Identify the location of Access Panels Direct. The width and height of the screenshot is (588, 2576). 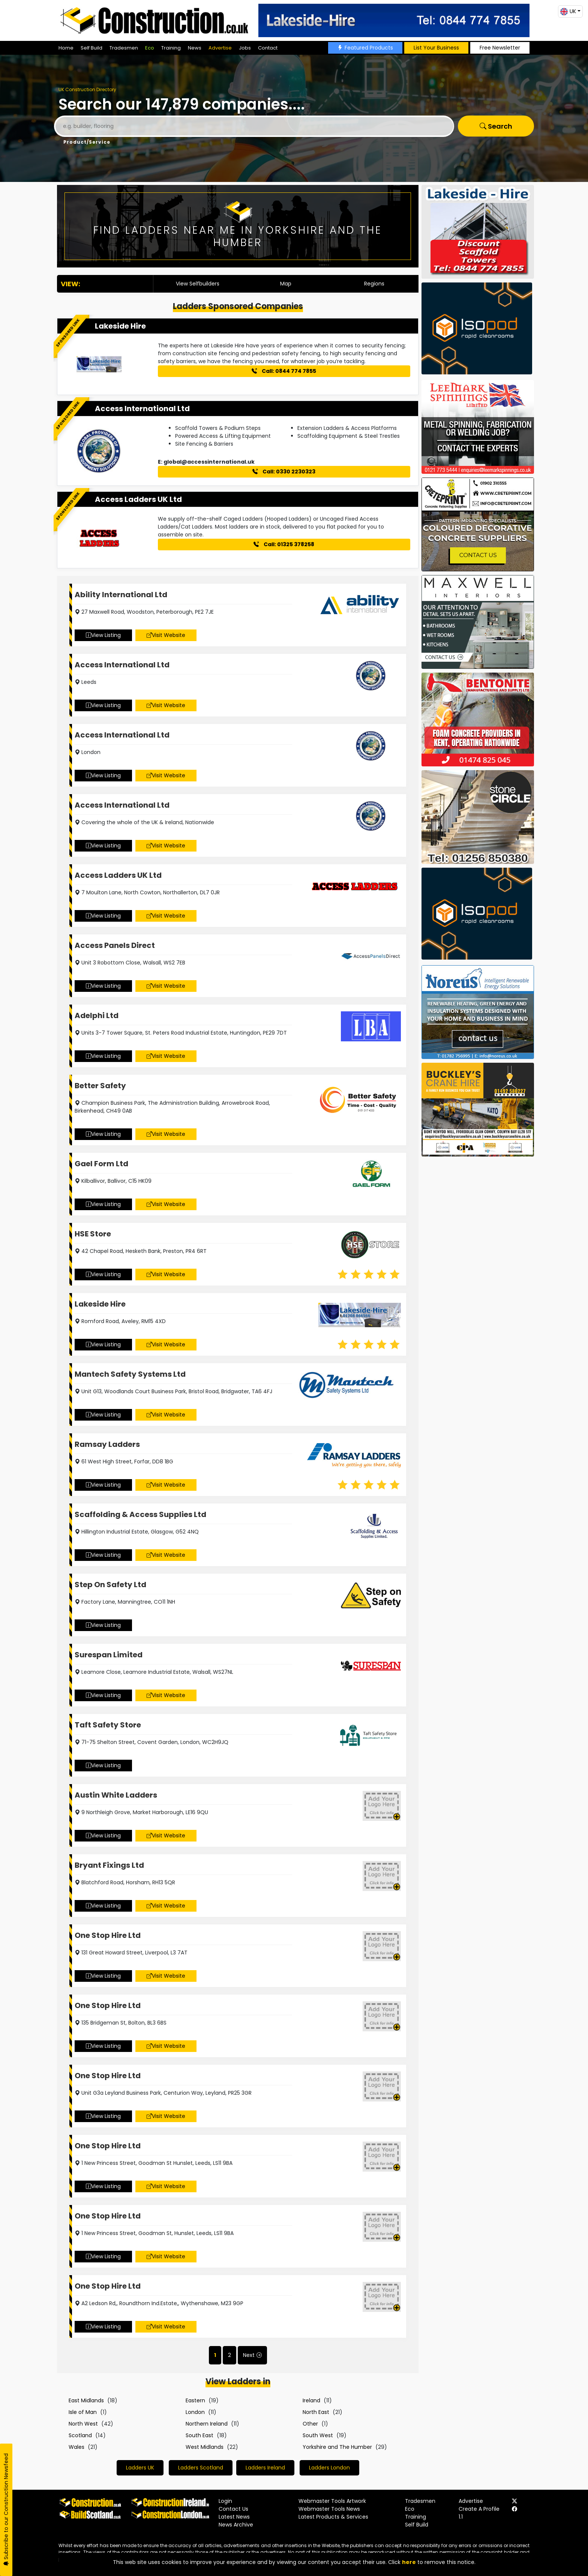
(115, 945).